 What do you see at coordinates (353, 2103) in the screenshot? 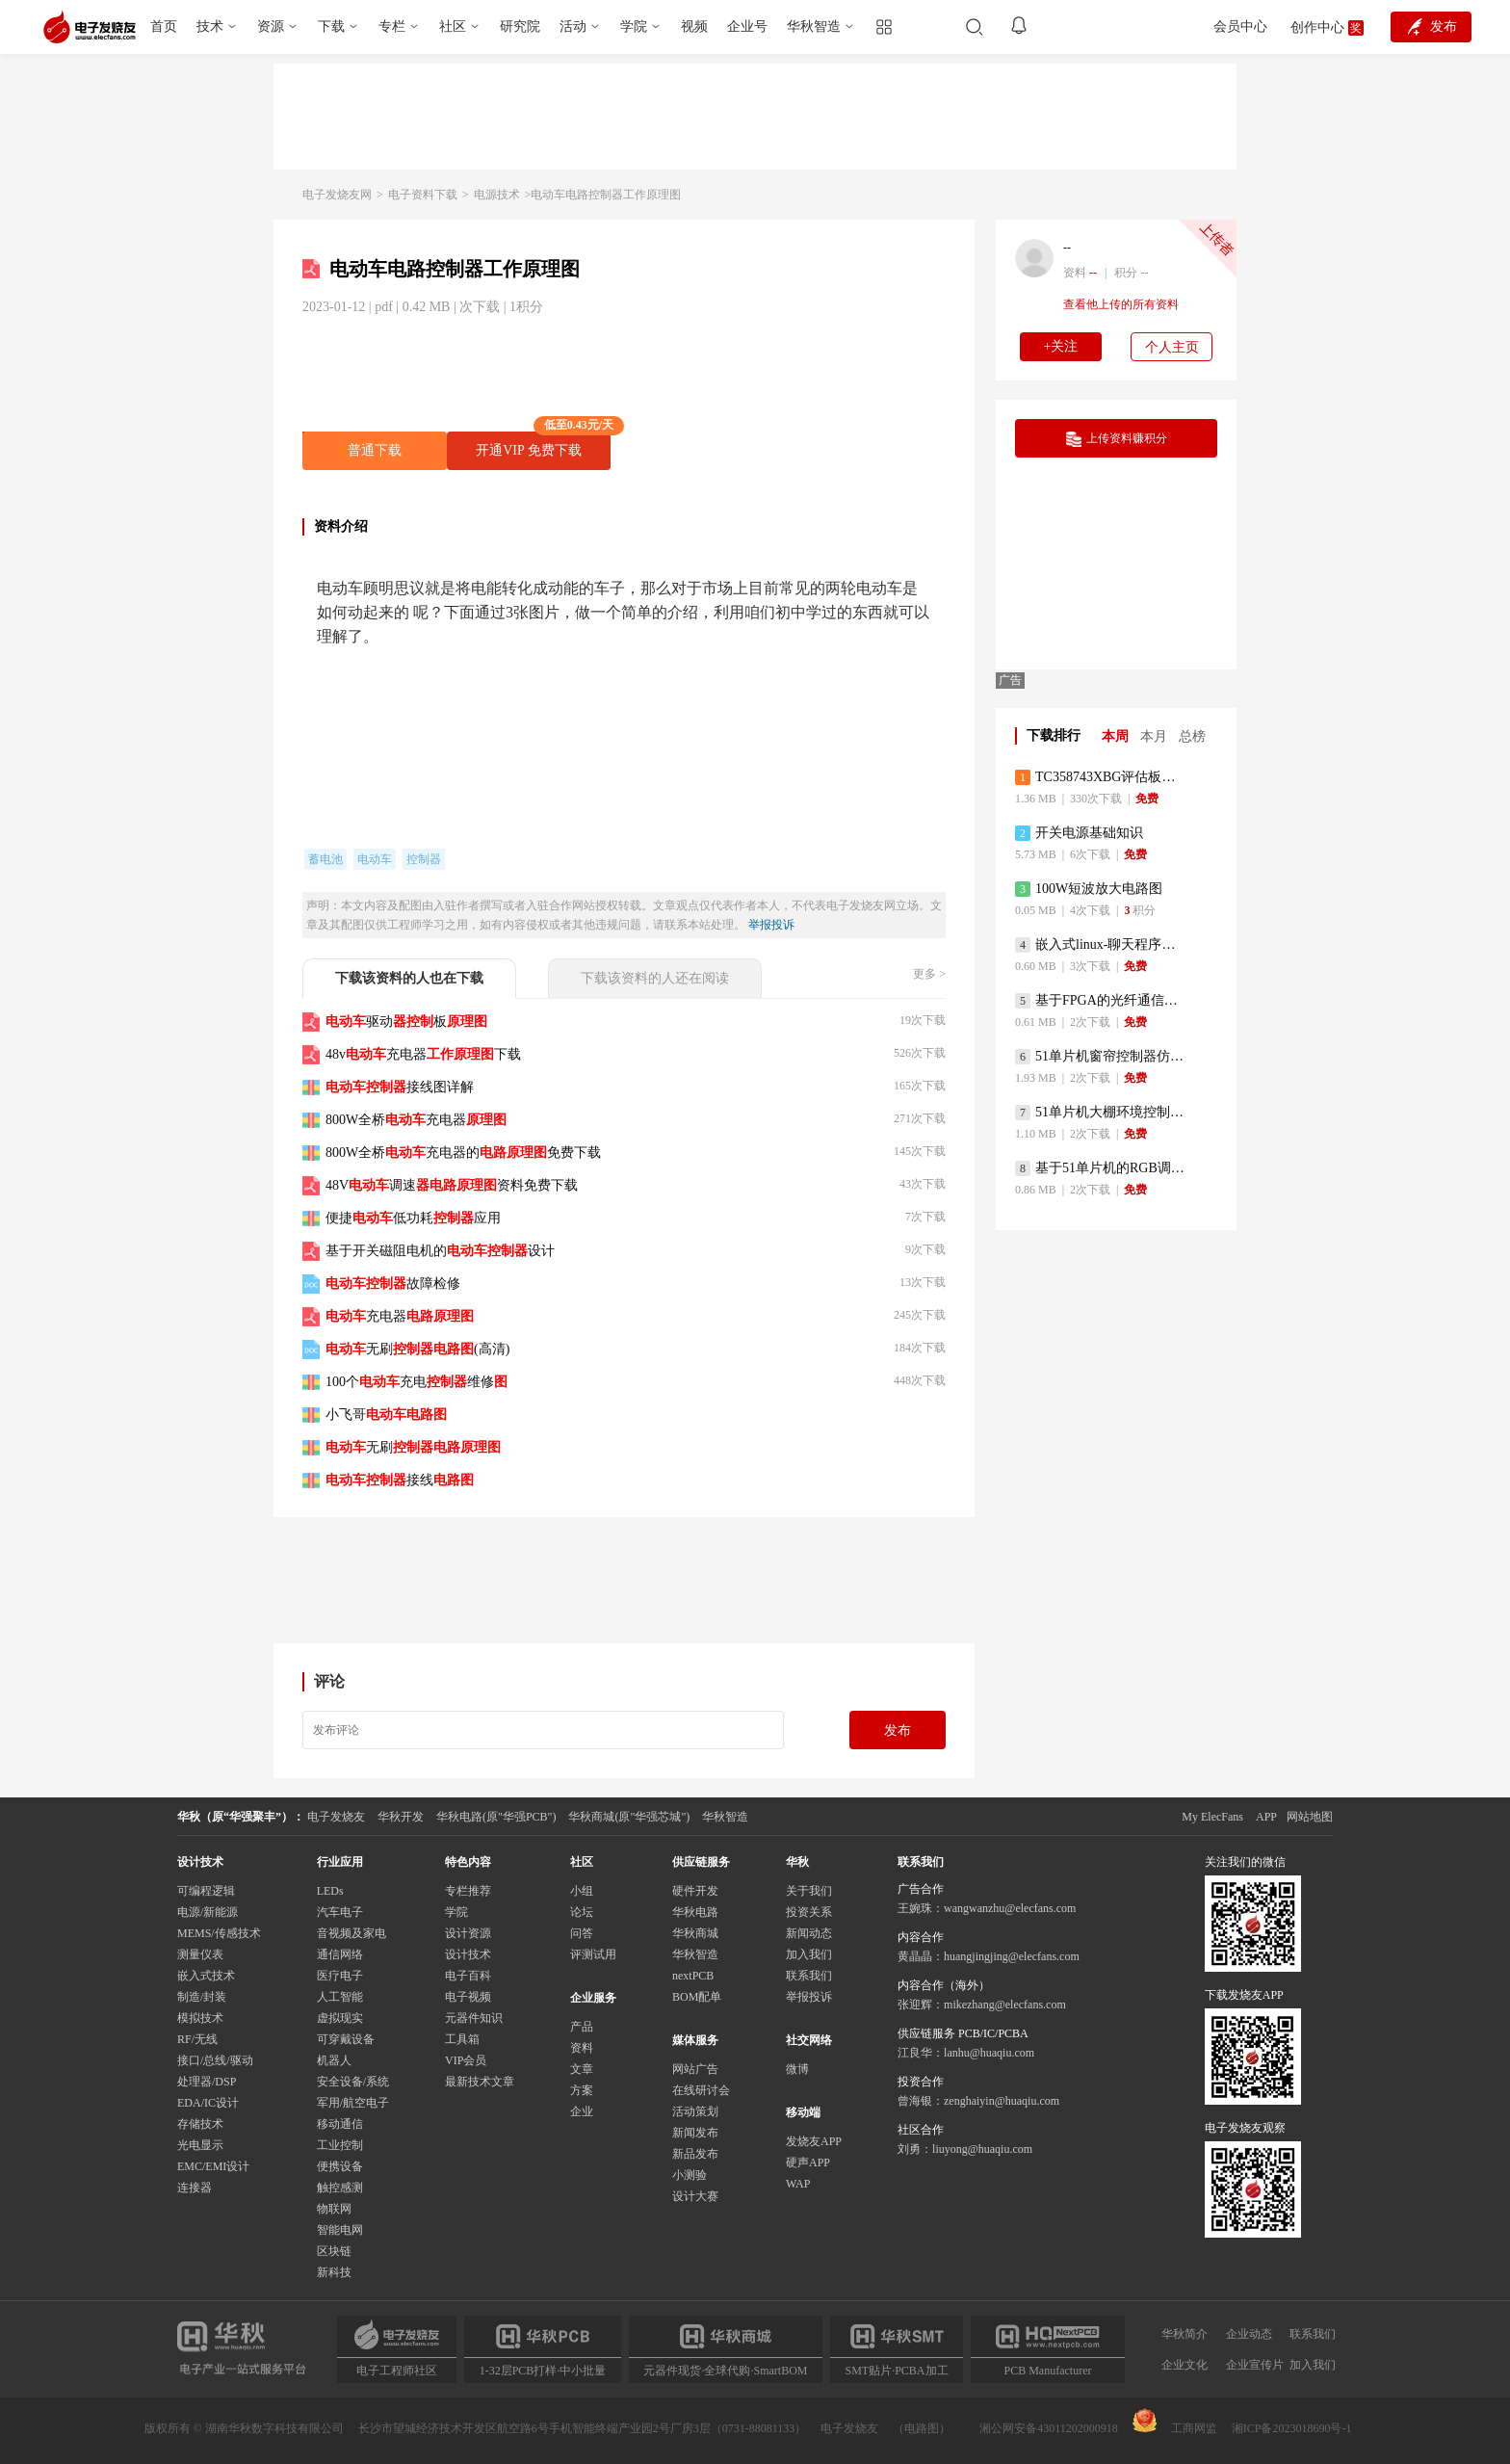
I see `军用/航空电子` at bounding box center [353, 2103].